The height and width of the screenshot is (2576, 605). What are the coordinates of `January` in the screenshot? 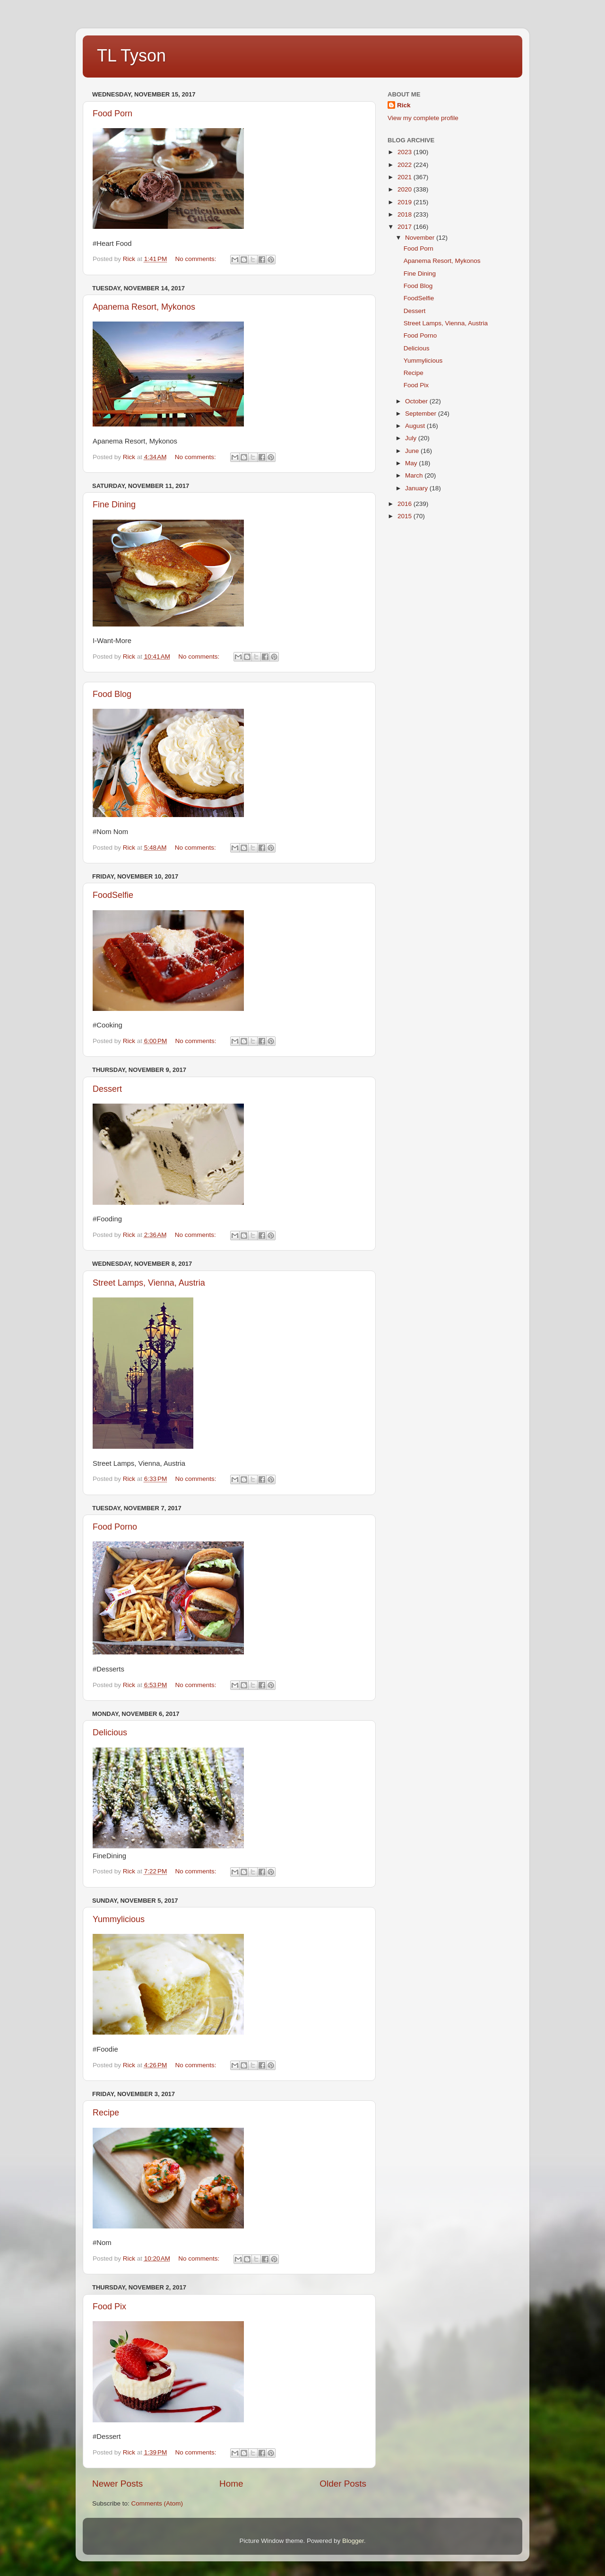 It's located at (417, 488).